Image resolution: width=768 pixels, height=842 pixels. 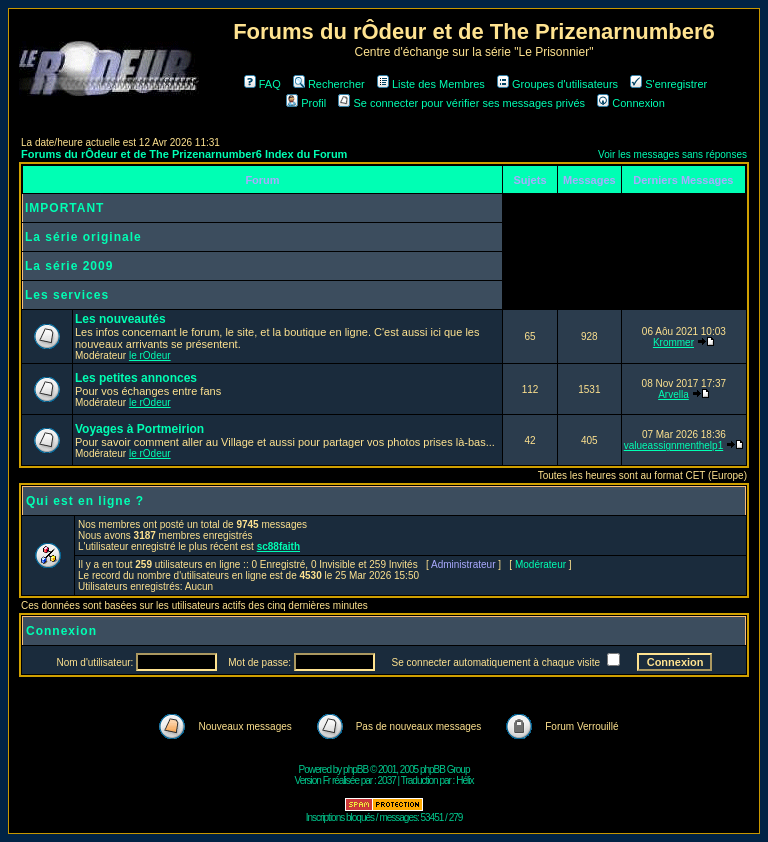 I want to click on Krommer, so click(x=673, y=342).